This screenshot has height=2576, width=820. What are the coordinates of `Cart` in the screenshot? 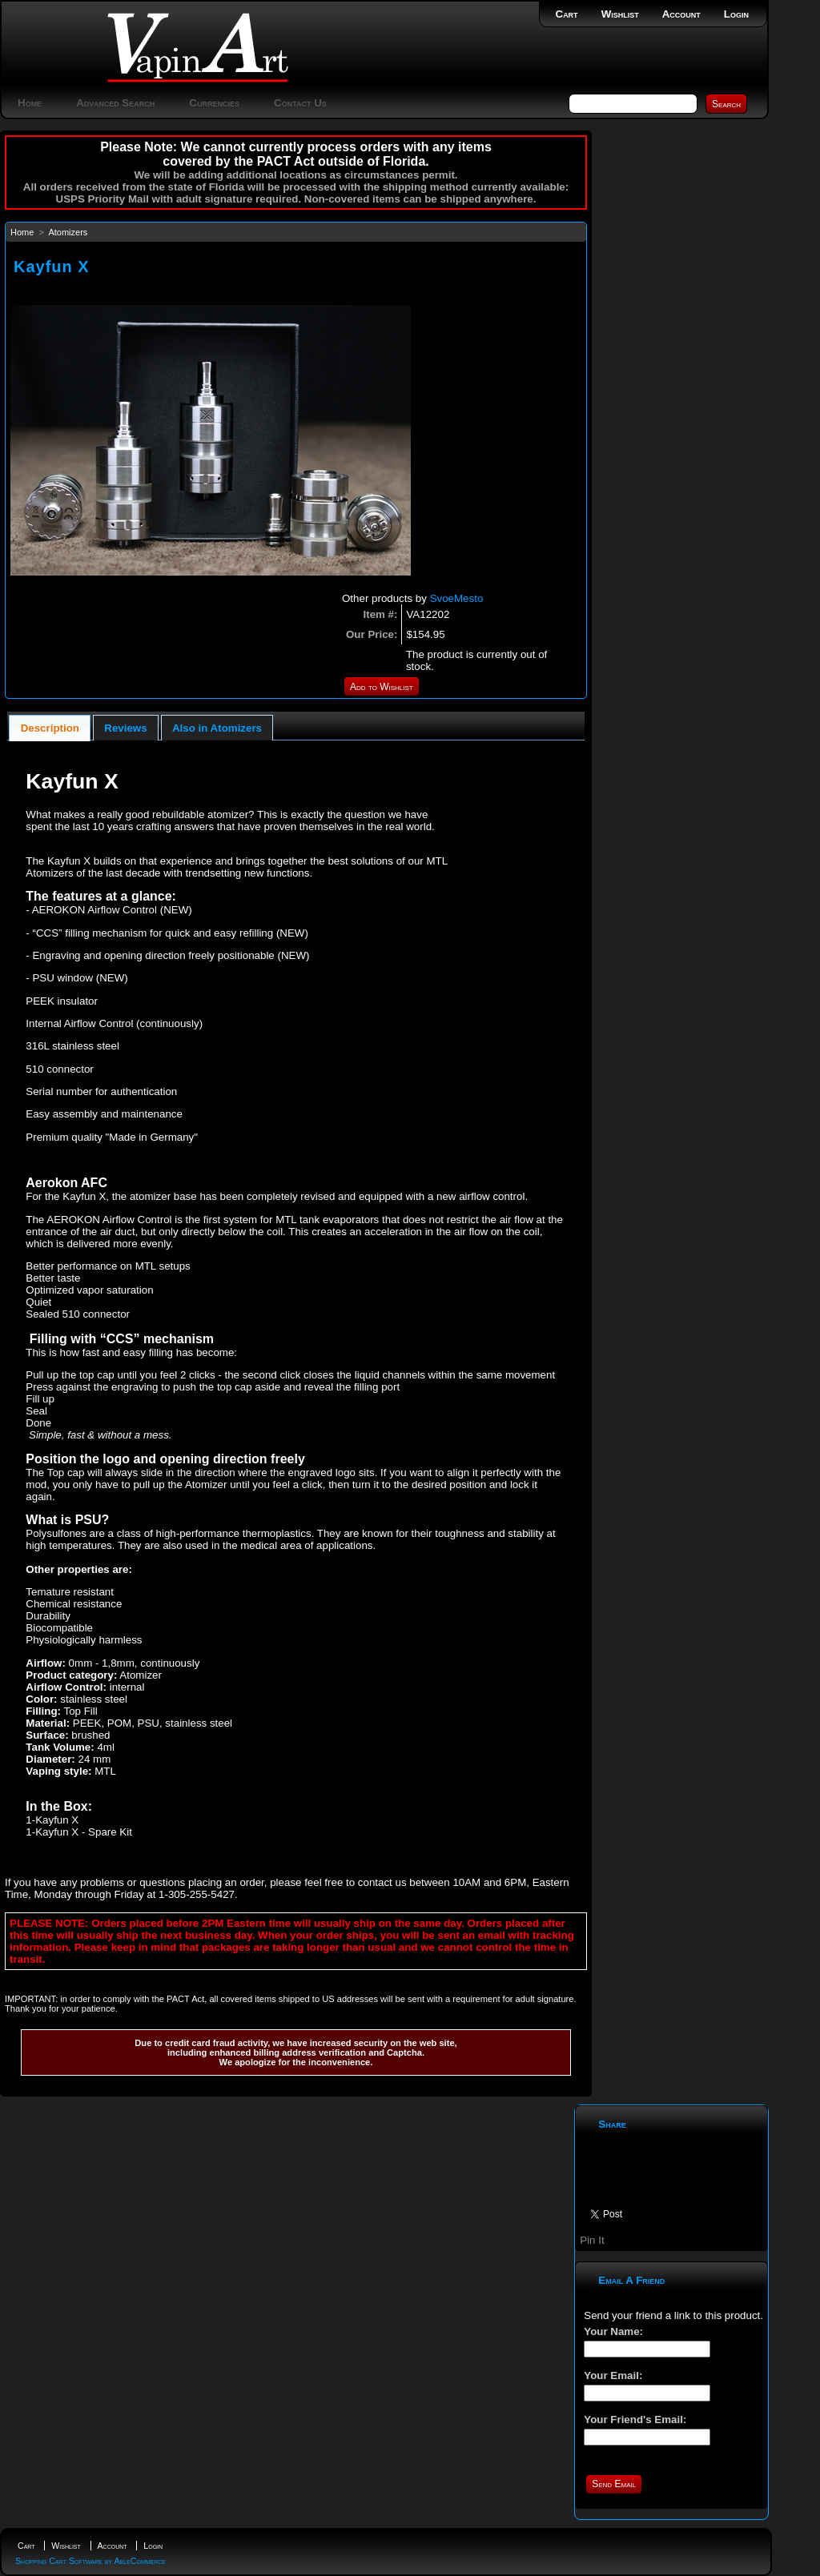 It's located at (567, 14).